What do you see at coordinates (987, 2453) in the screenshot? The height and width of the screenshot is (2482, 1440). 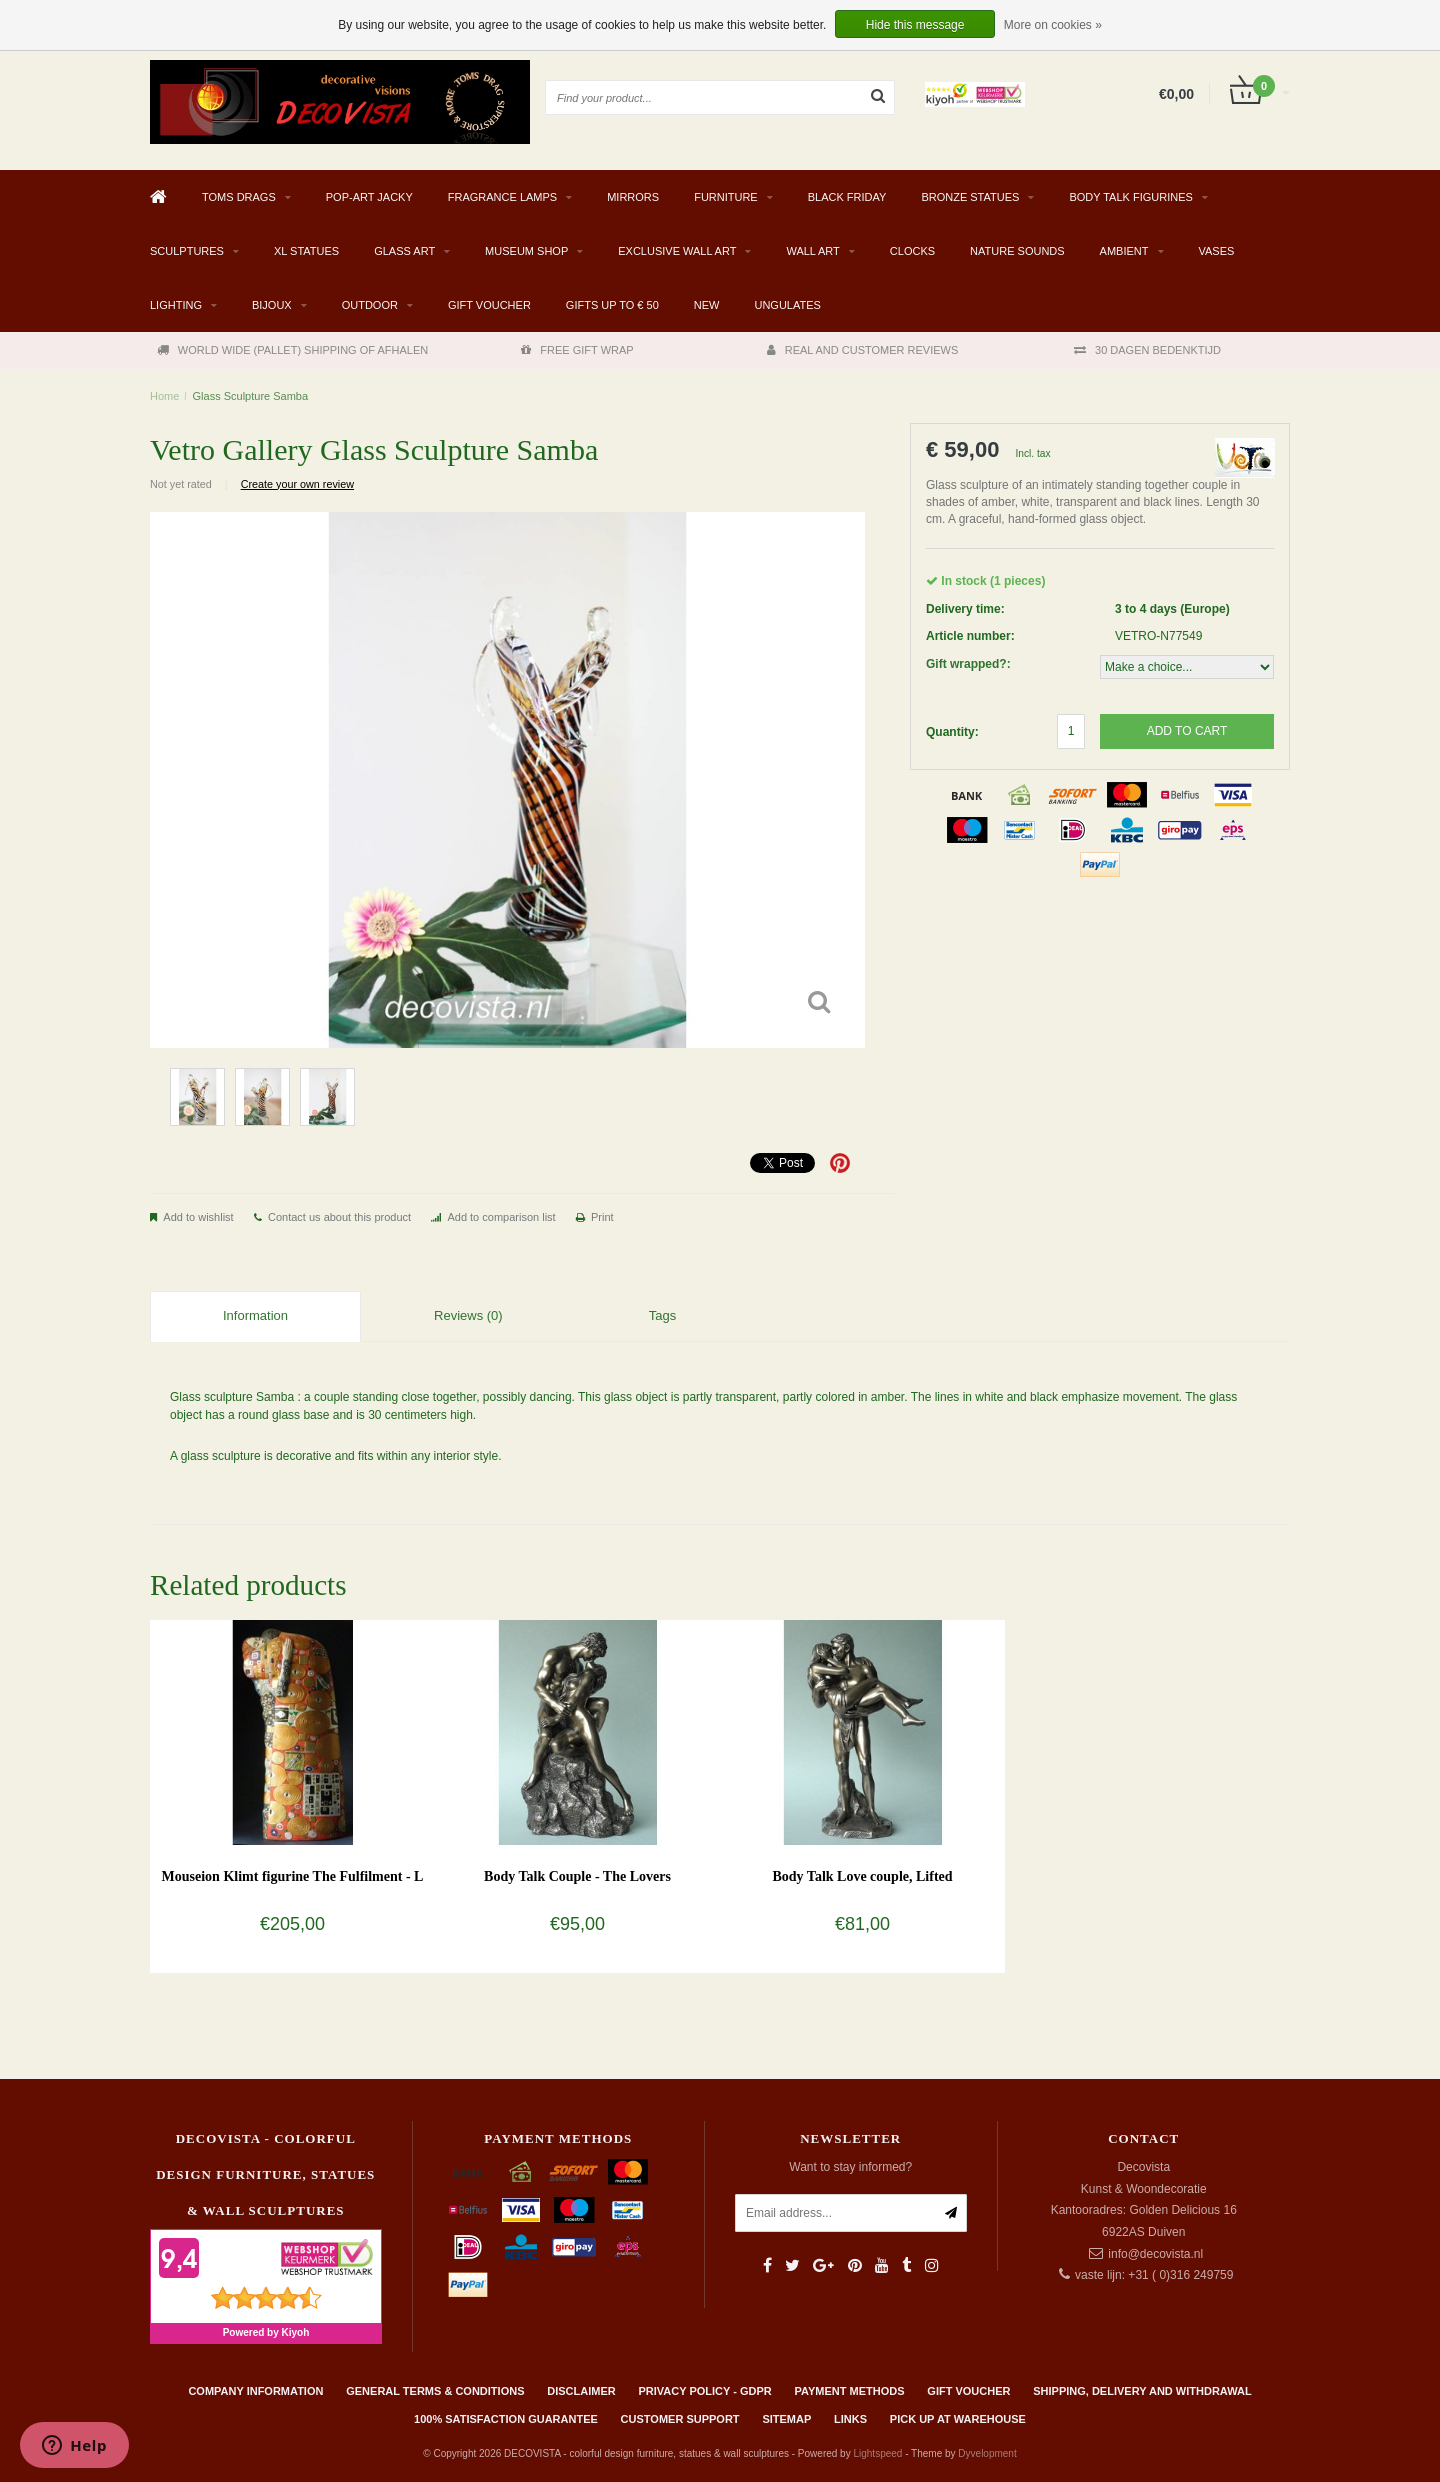 I see `Dyvelopment` at bounding box center [987, 2453].